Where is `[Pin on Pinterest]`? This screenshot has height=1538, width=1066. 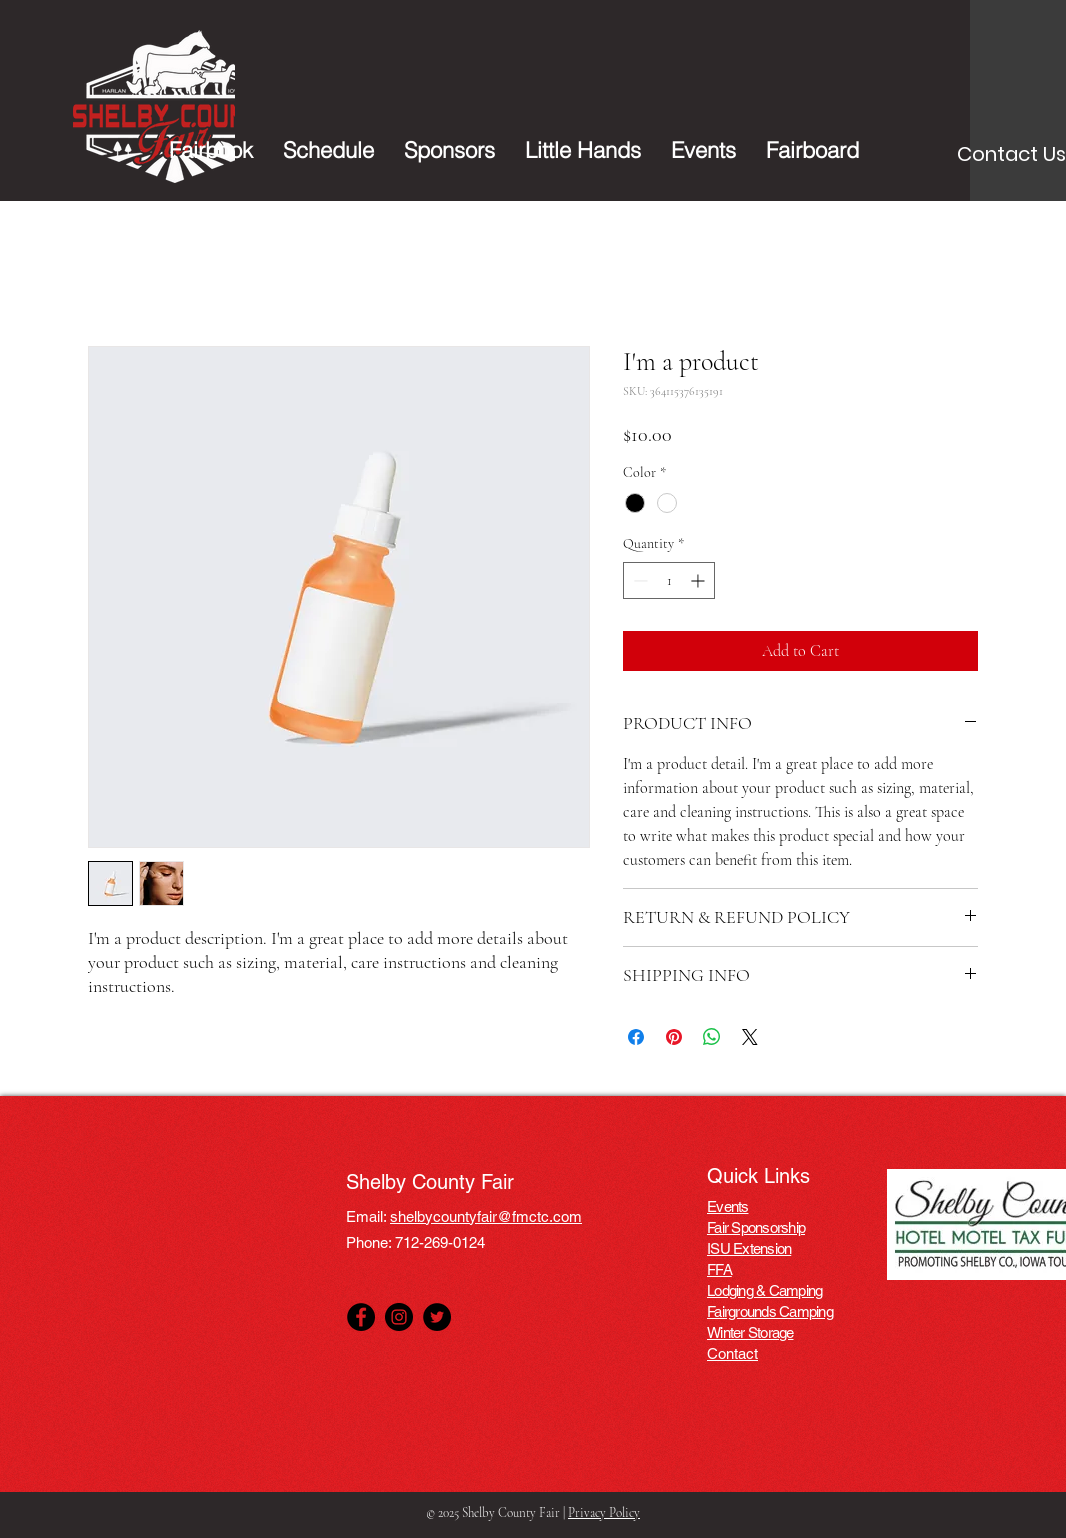
[Pin on Pinterest] is located at coordinates (674, 1037).